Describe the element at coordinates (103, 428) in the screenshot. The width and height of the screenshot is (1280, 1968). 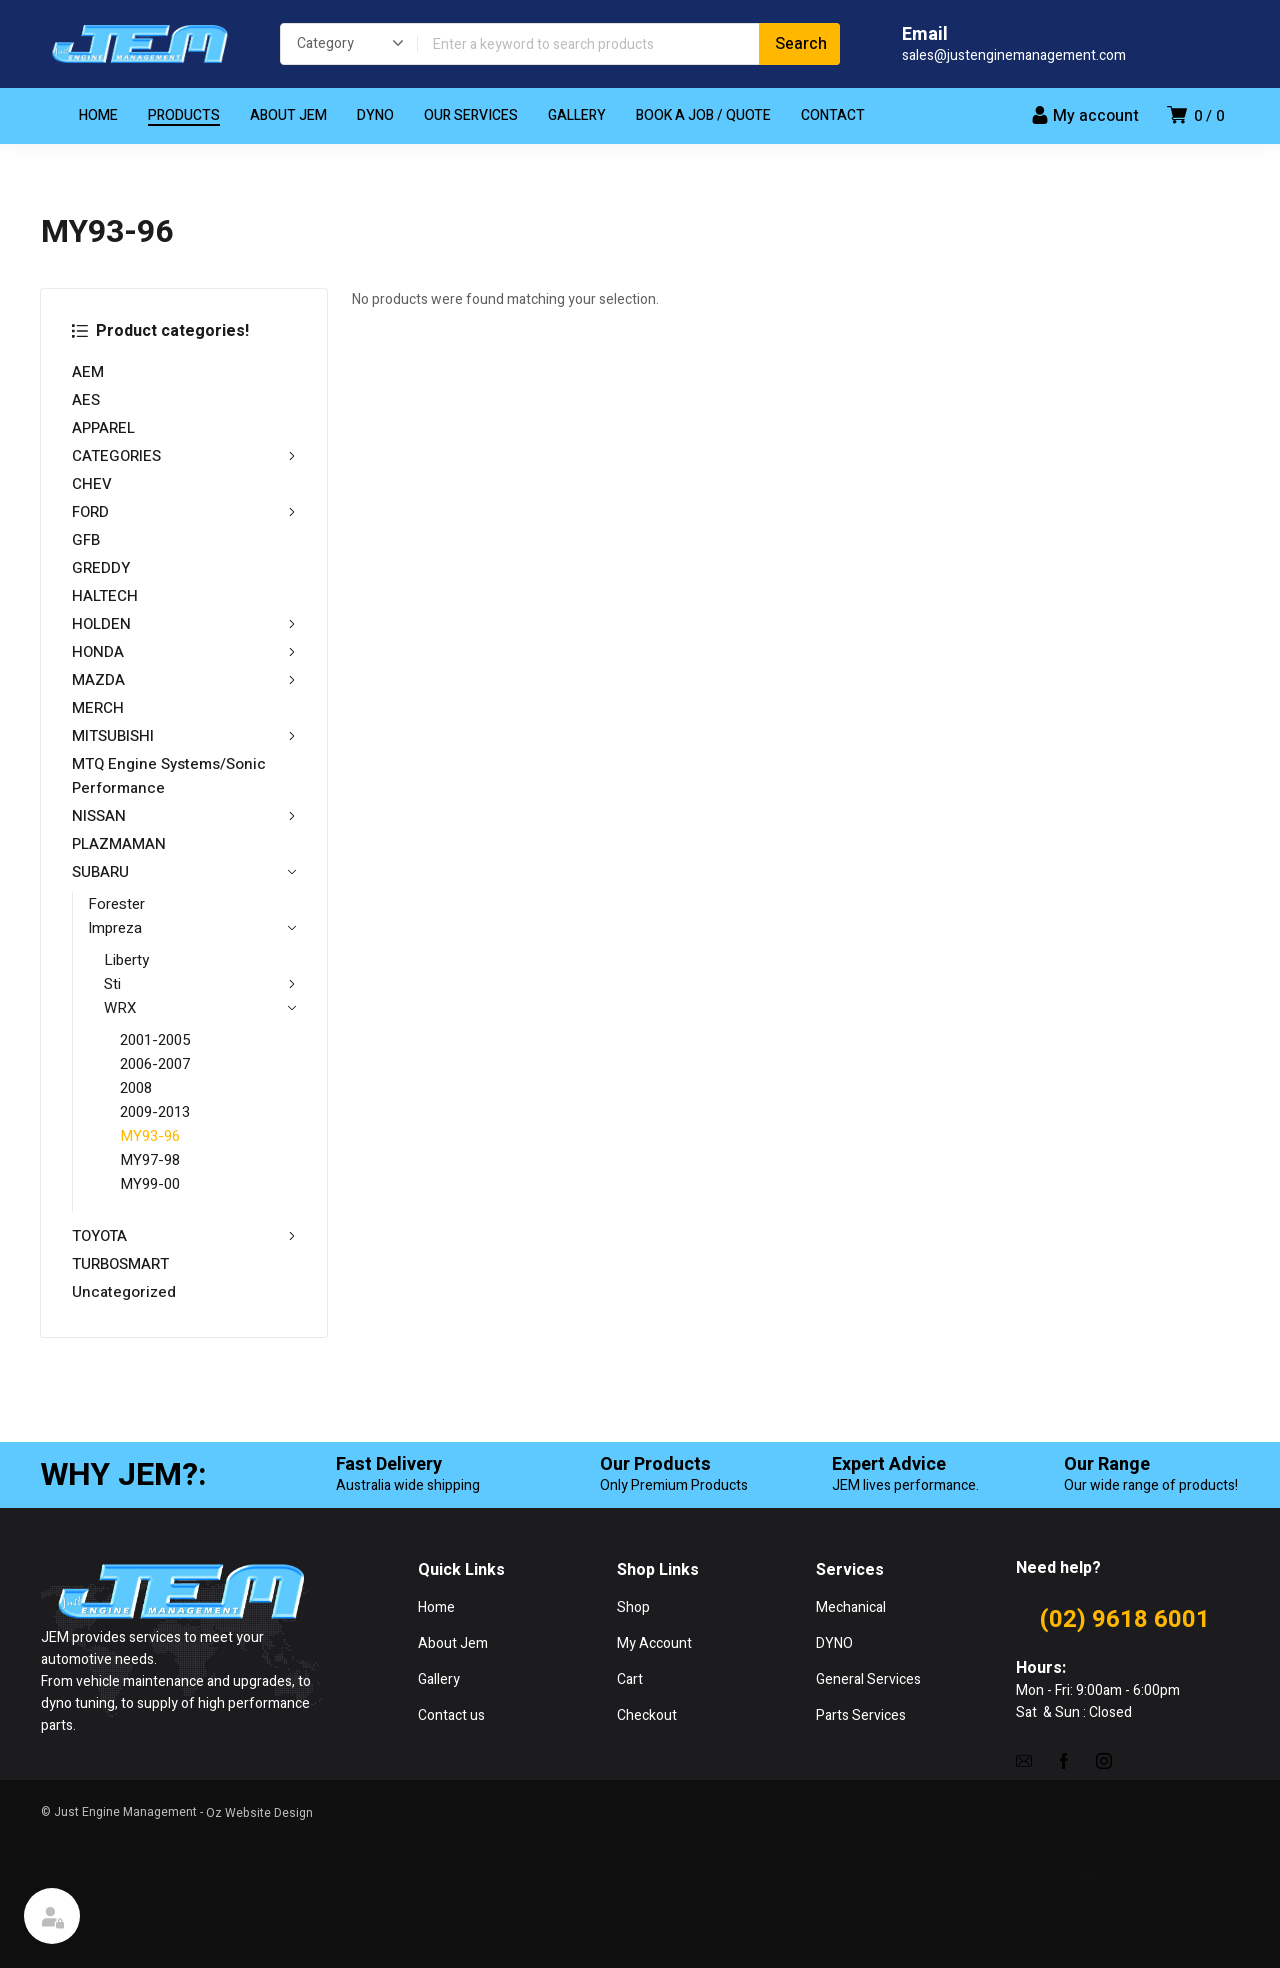
I see `APPAREL` at that location.